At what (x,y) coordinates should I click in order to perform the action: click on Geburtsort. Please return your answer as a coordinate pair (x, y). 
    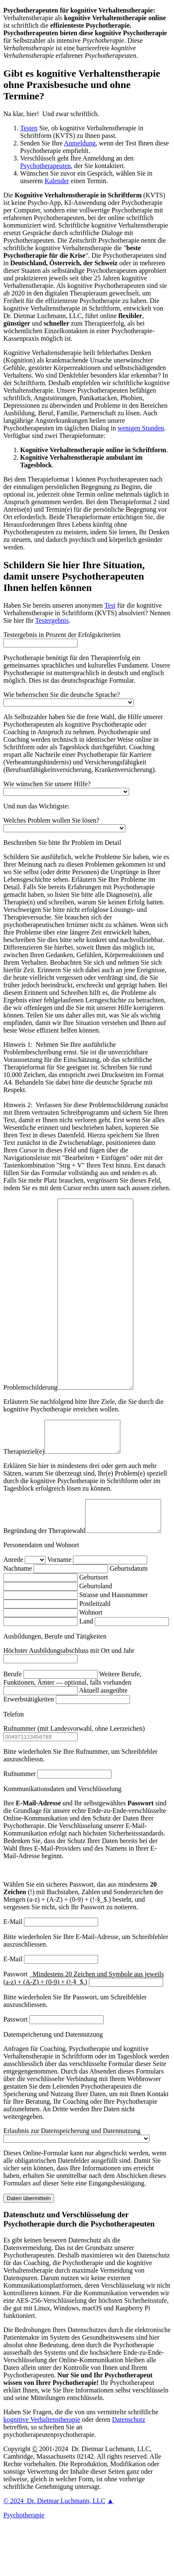
    Looking at the image, I should click on (93, 1627).